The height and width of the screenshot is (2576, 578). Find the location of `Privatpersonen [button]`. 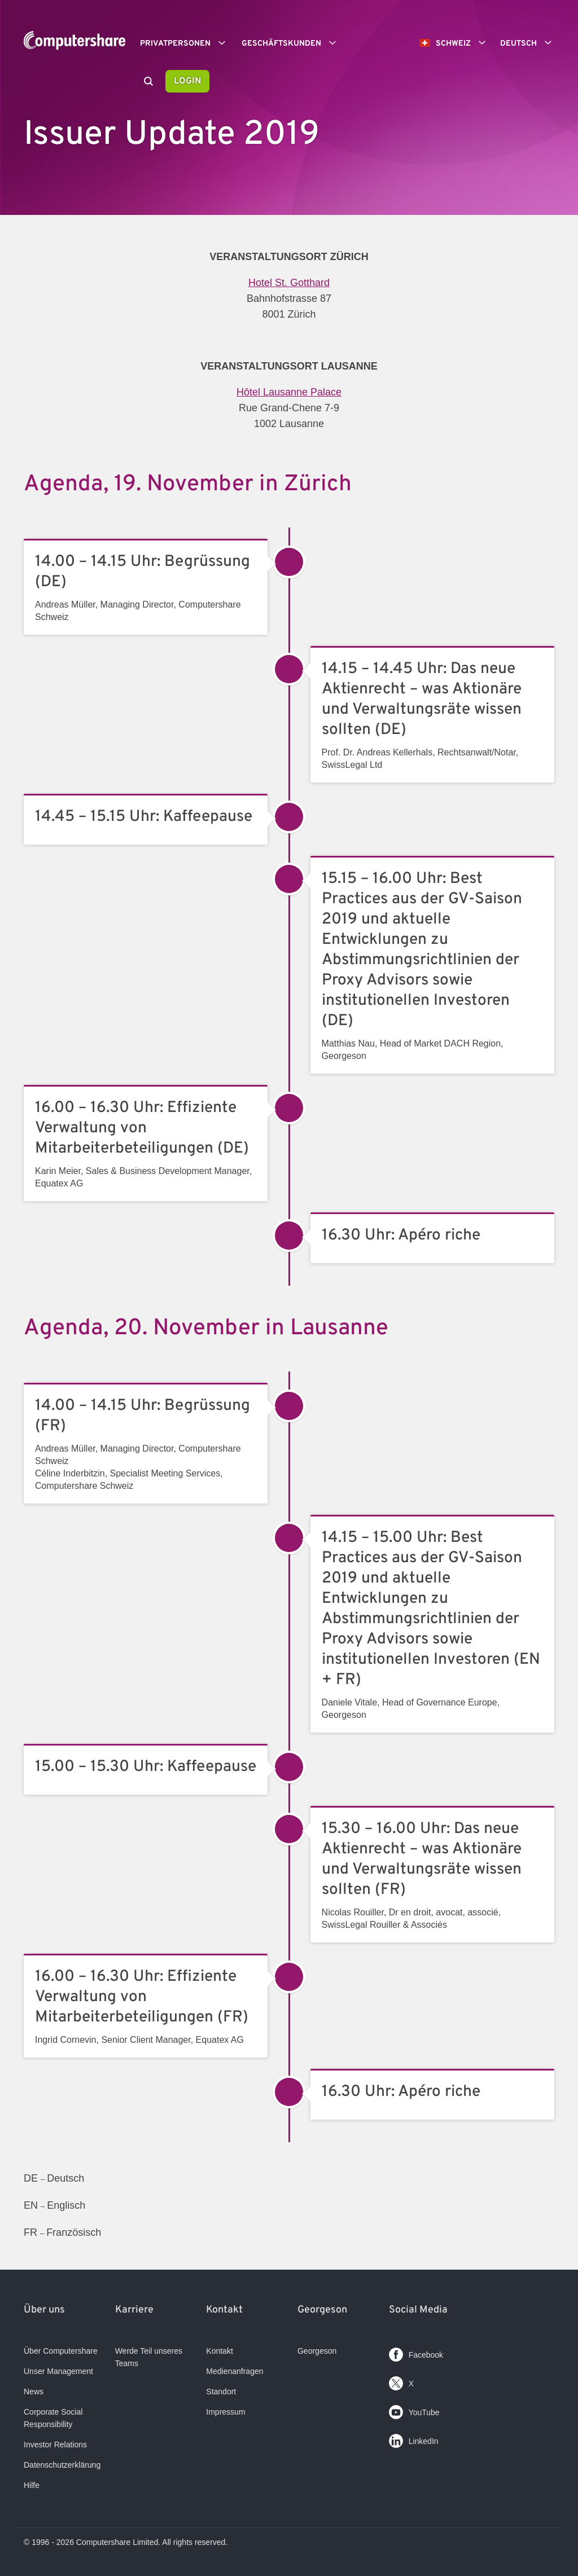

Privatpersonen [button] is located at coordinates (186, 43).